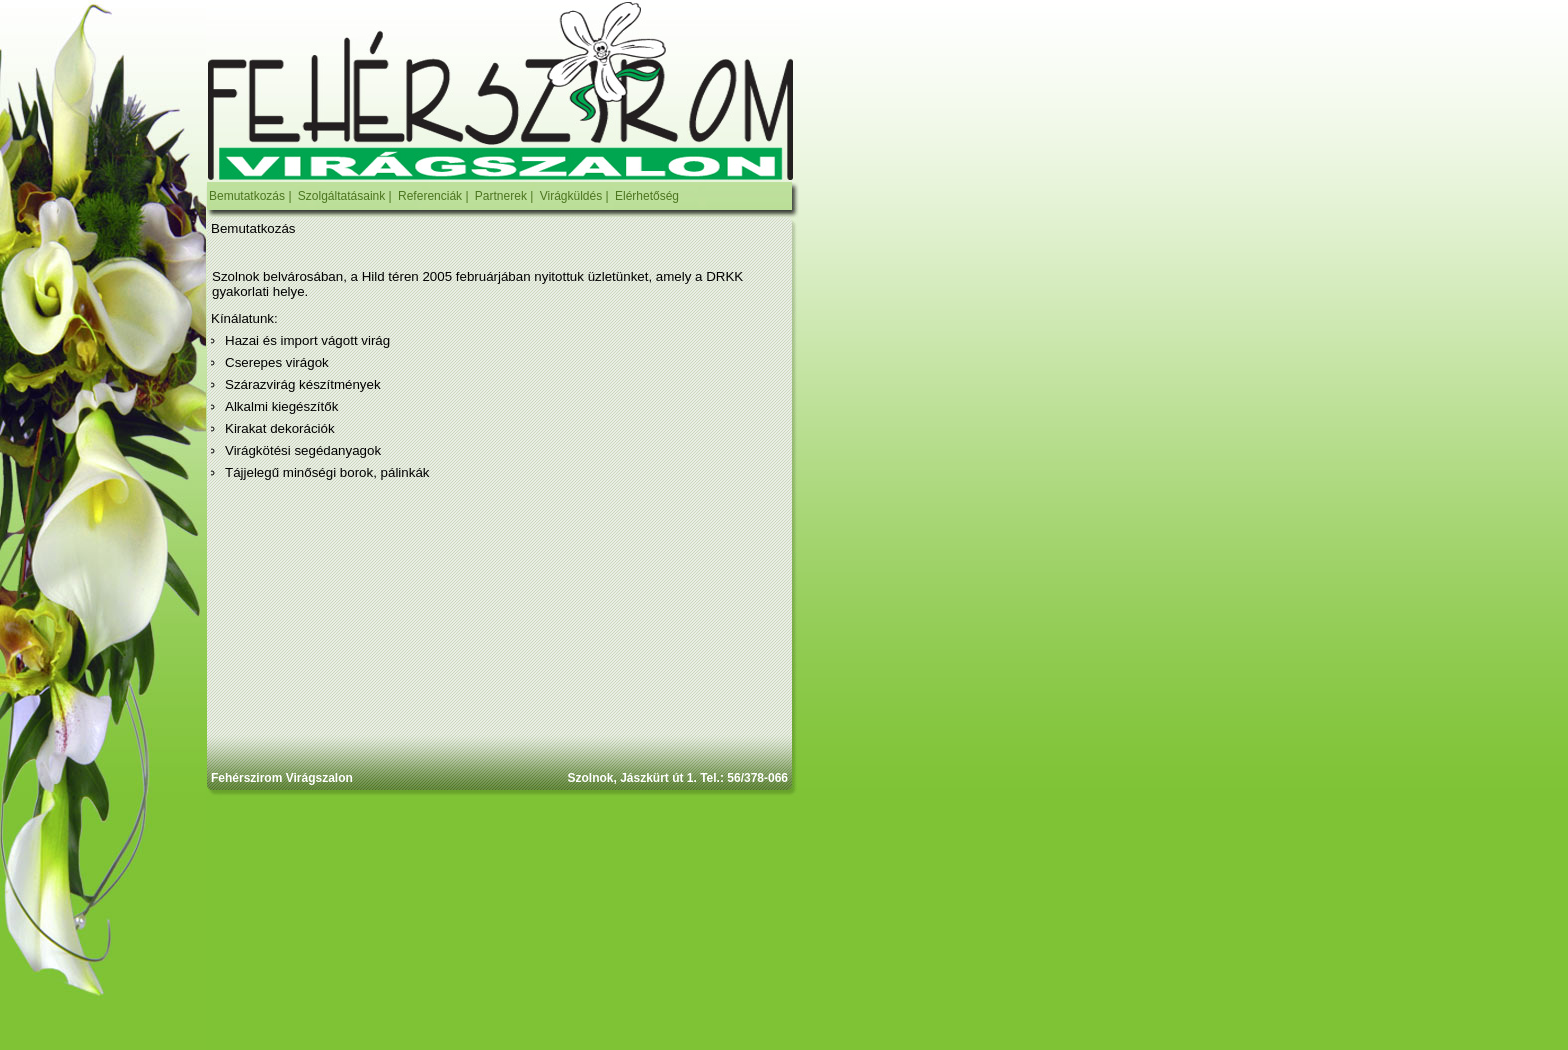  I want to click on Referenciák, so click(430, 196).